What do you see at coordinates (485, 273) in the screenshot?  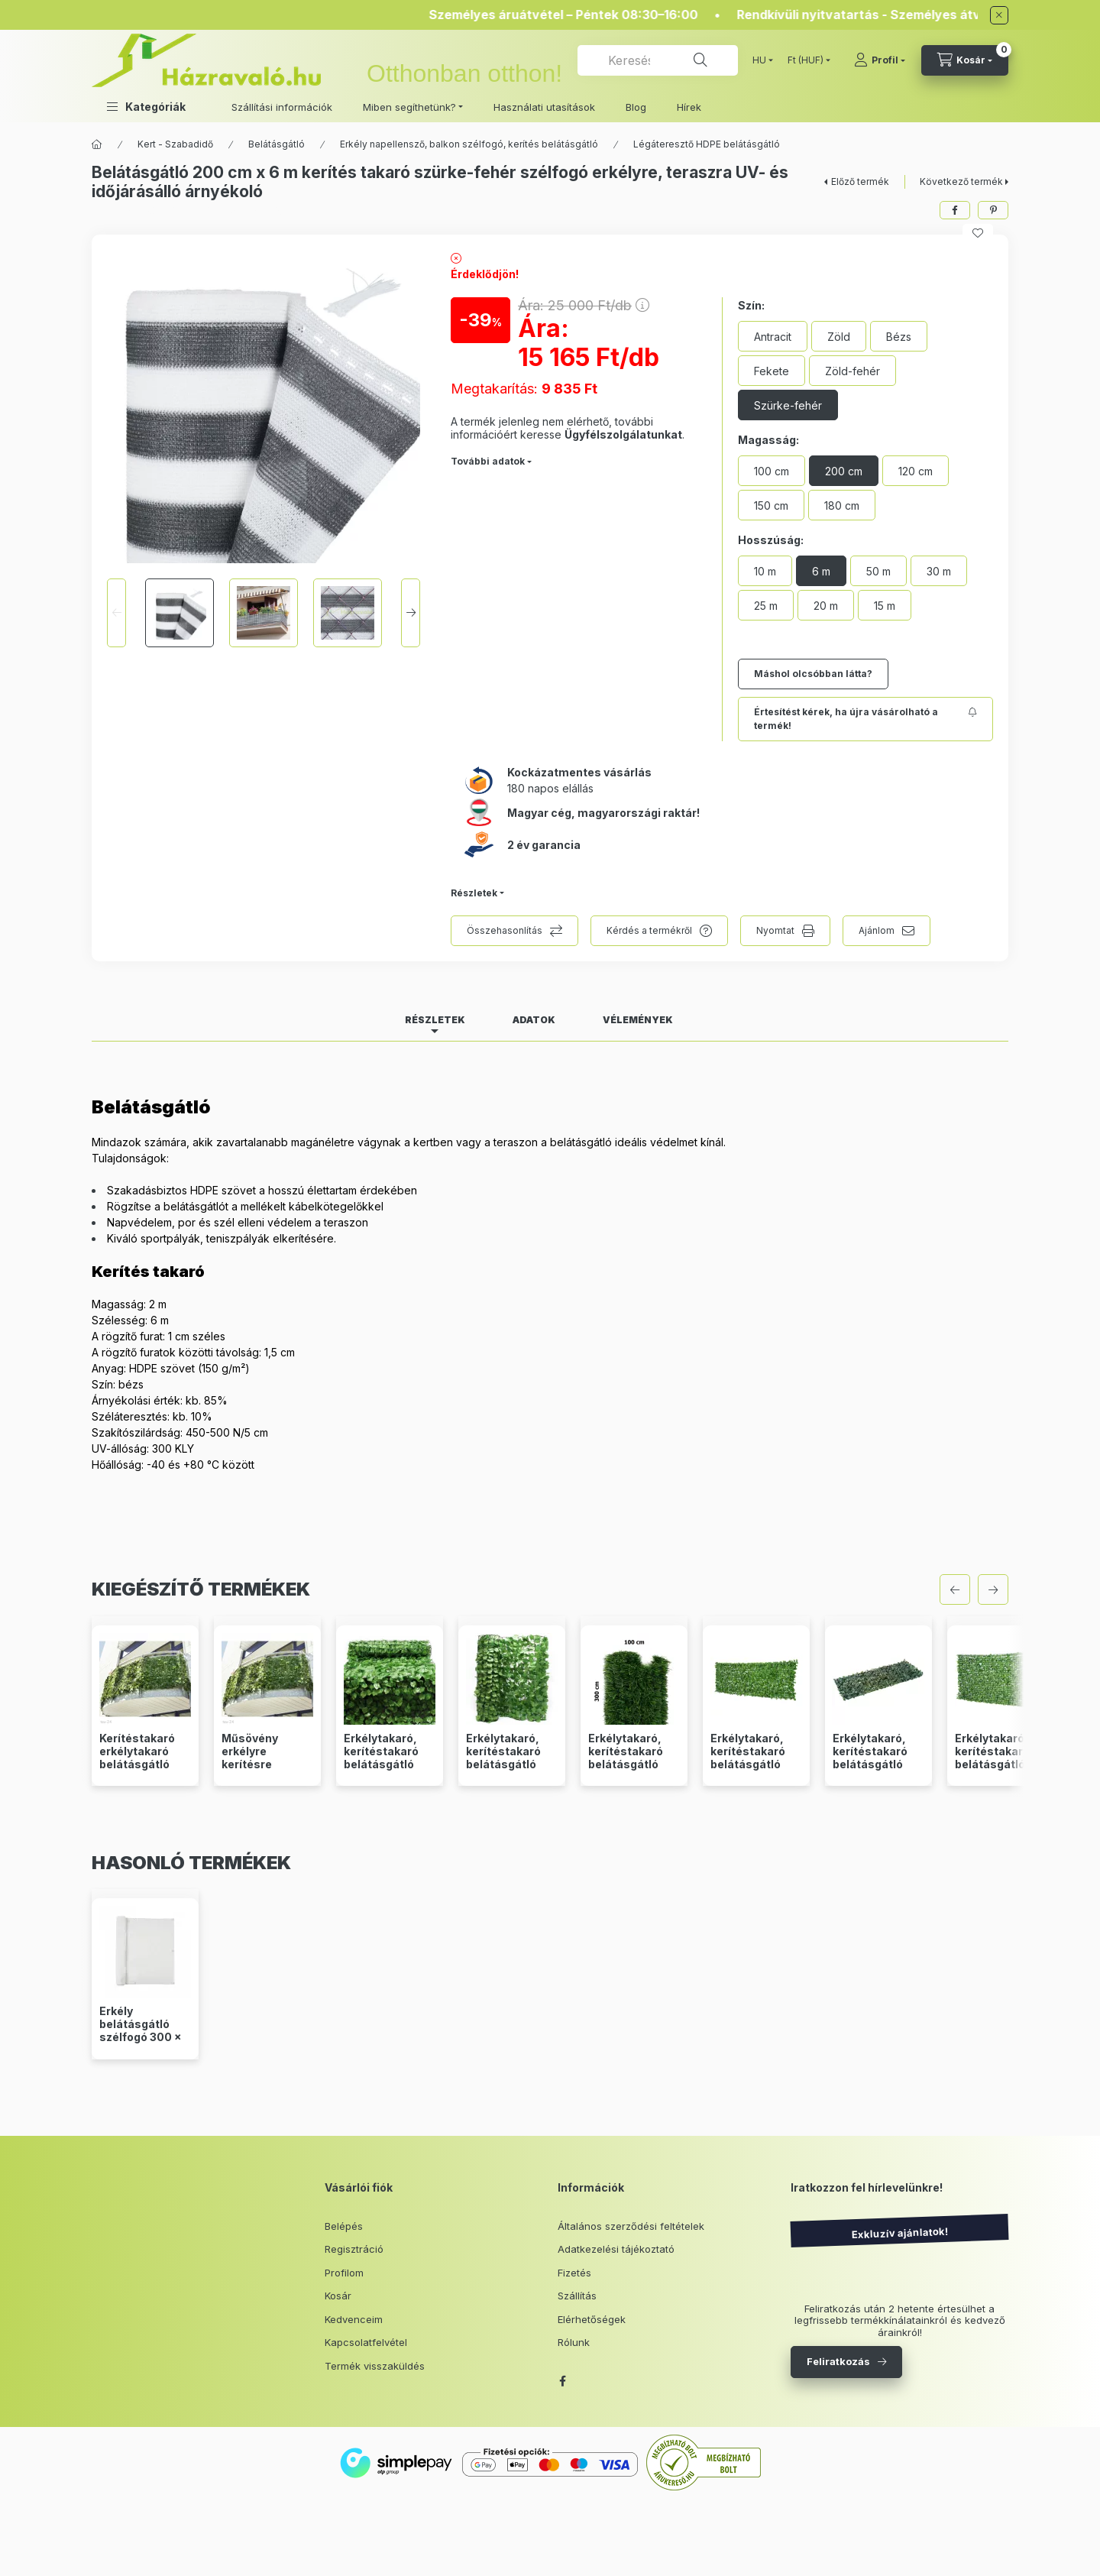 I see `Érdeklődjön!` at bounding box center [485, 273].